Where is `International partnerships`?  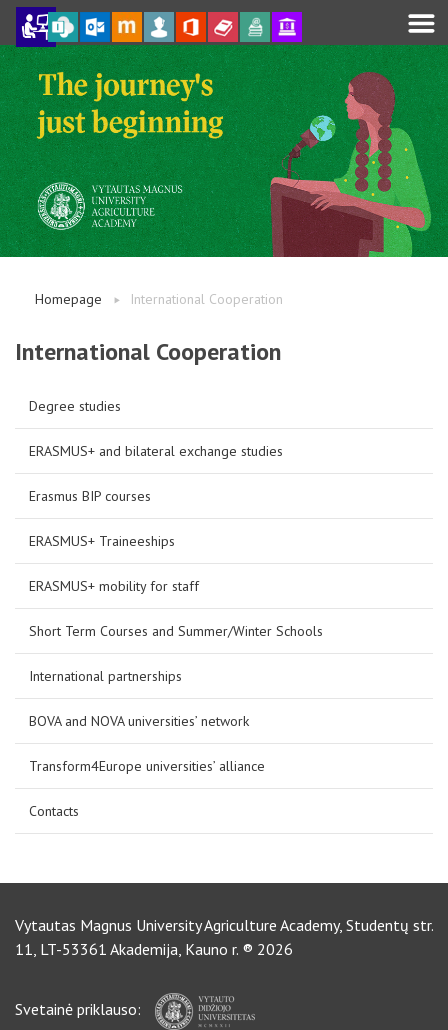
International partnerships is located at coordinates (105, 676).